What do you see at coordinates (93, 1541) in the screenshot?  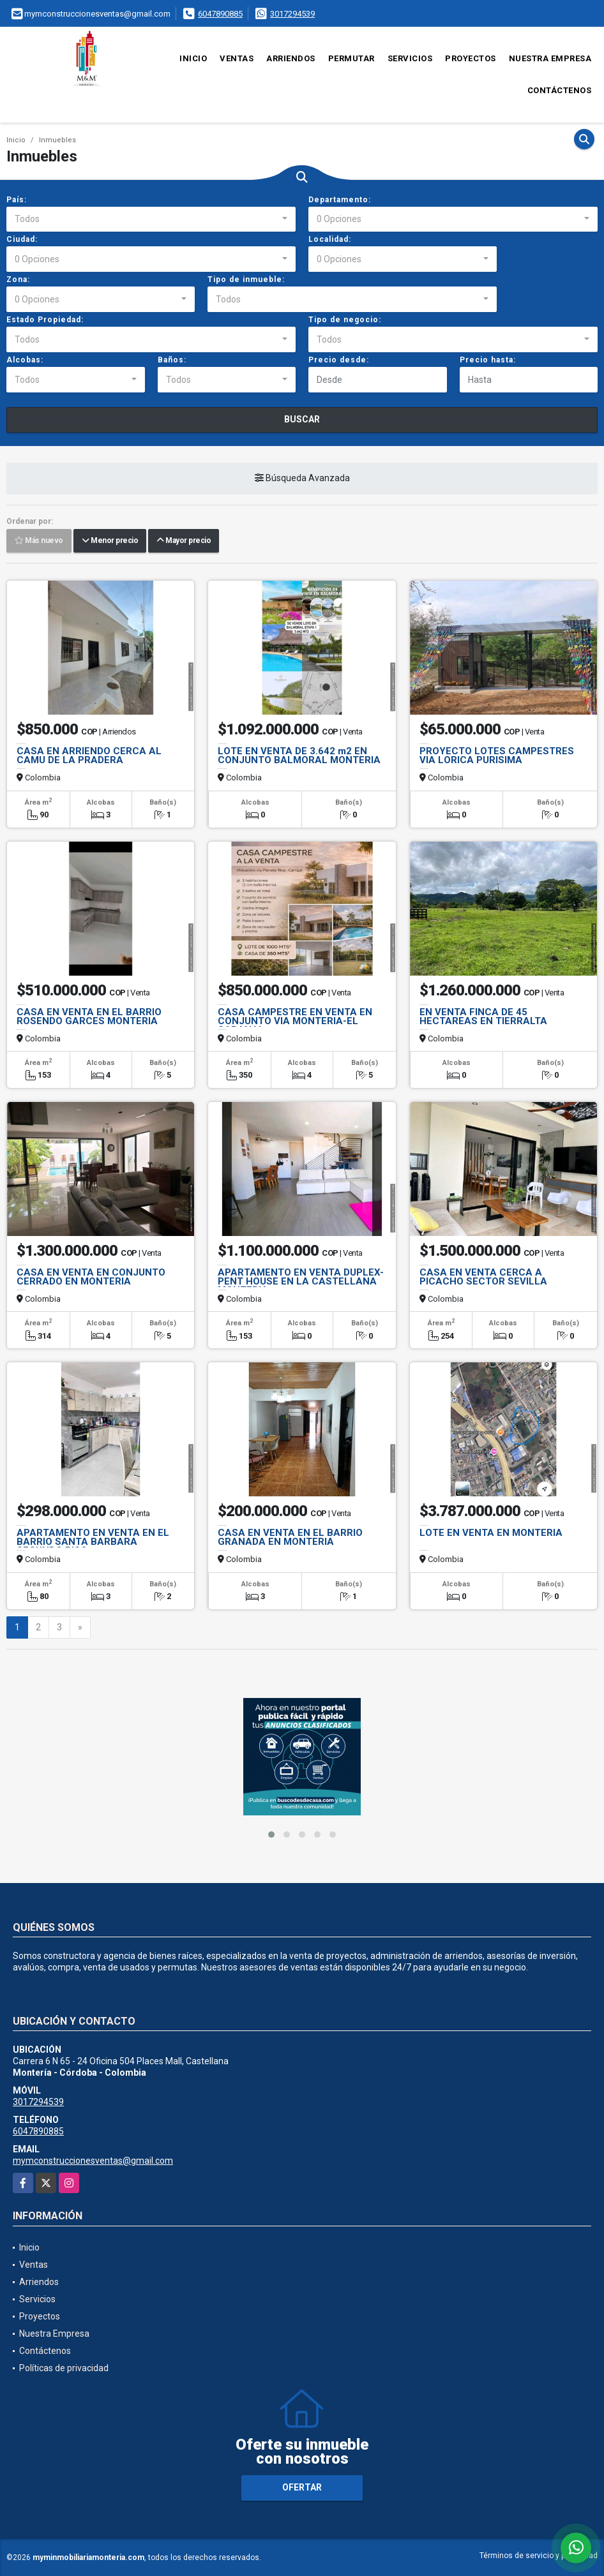 I see `APARTAMENTO EN VENTA EN EL BARRIO SANTA BARBARA SEGUNDO PISO` at bounding box center [93, 1541].